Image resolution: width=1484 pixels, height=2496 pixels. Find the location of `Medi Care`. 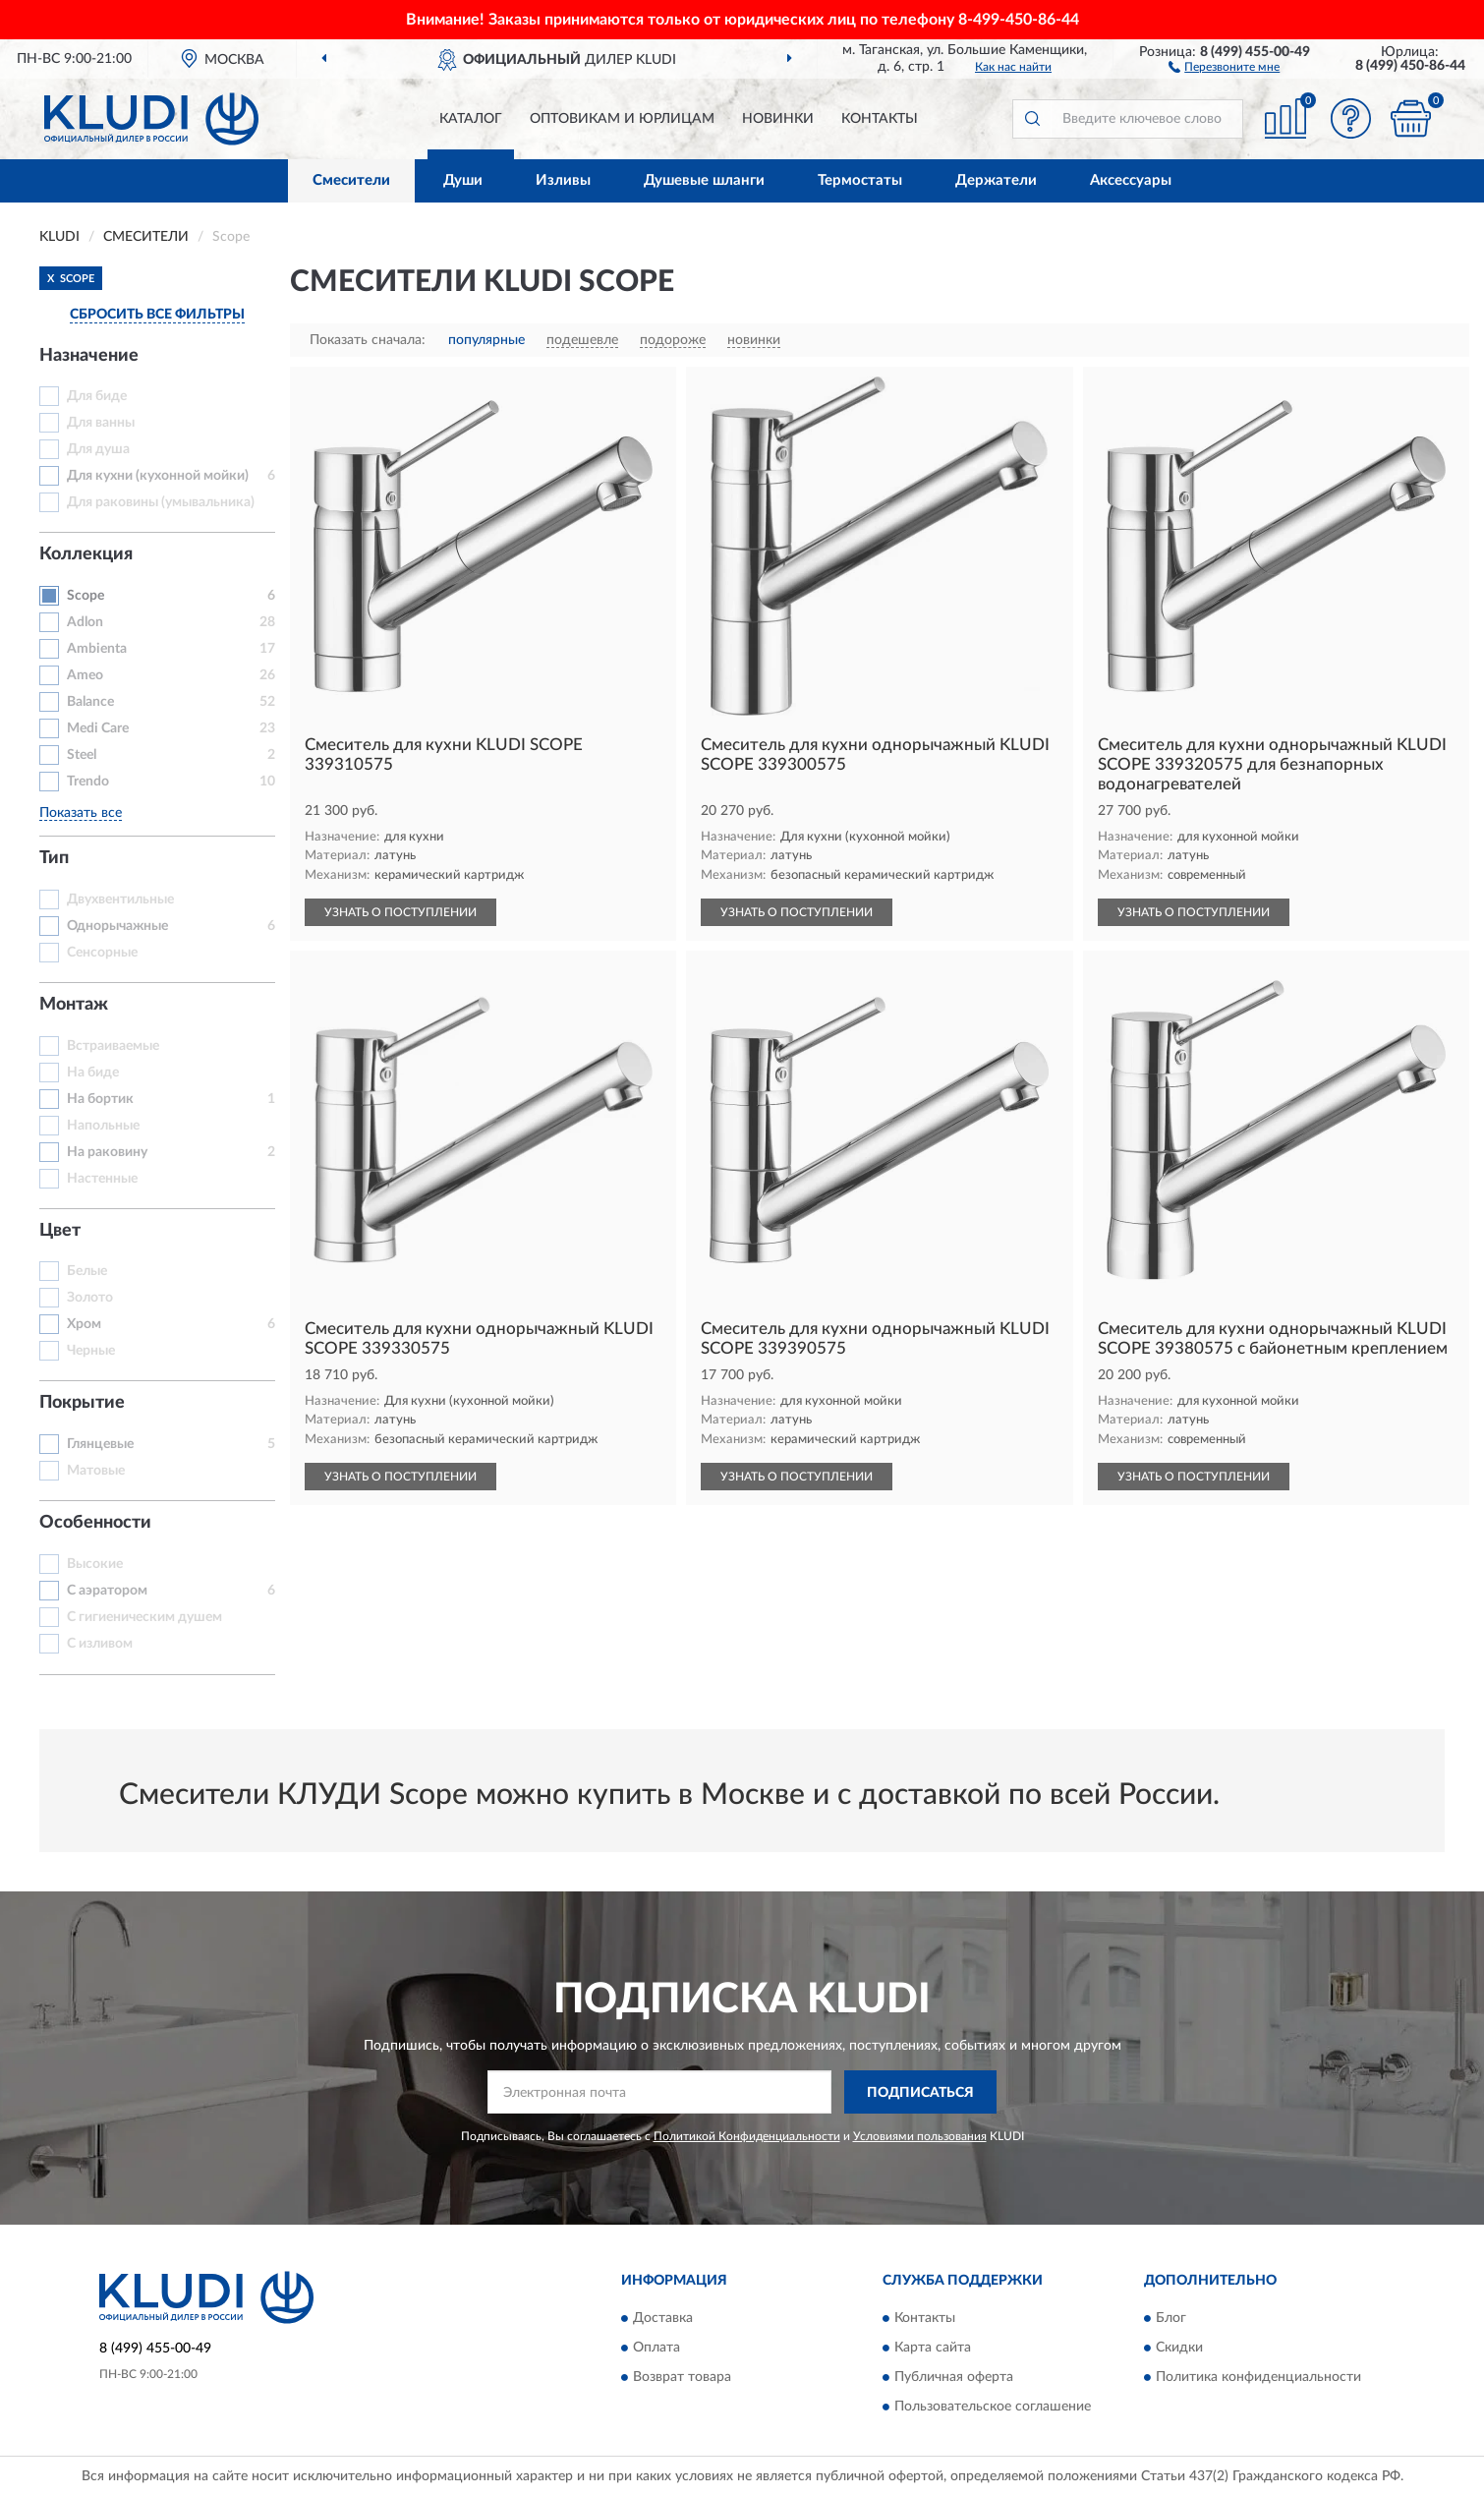

Medi Care is located at coordinates (98, 728).